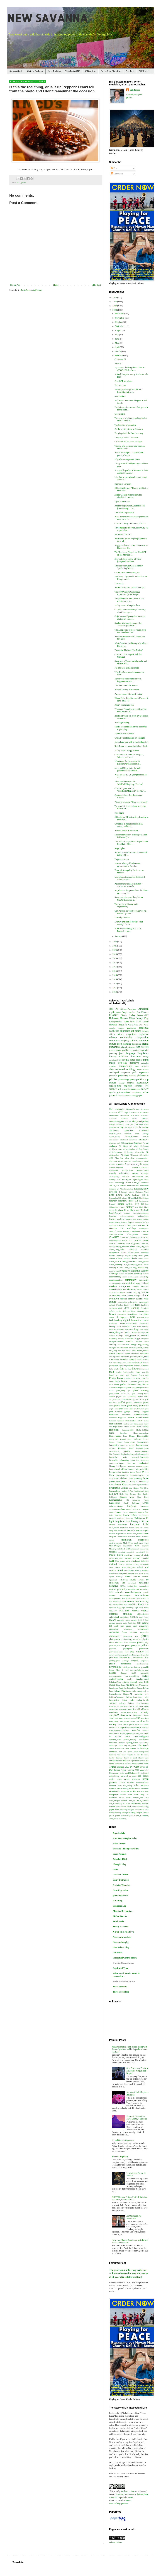 This screenshot has width=161, height=2576. I want to click on war, so click(138, 1791).